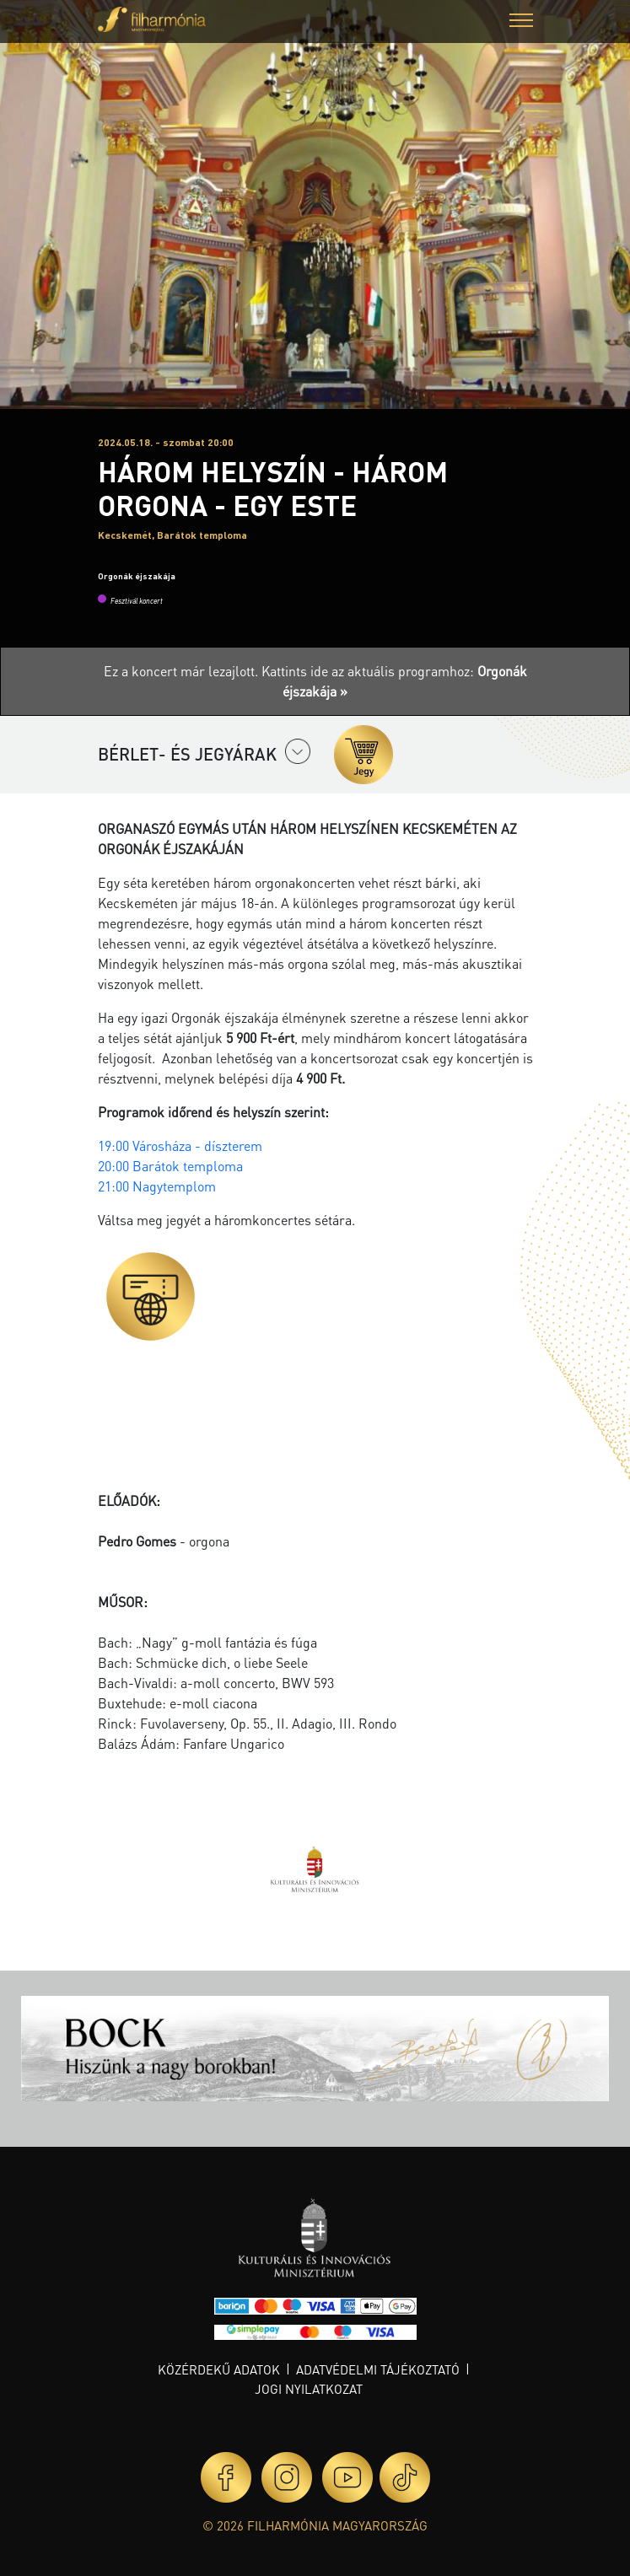 Image resolution: width=630 pixels, height=2576 pixels. Describe the element at coordinates (521, 22) in the screenshot. I see `[button]` at that location.